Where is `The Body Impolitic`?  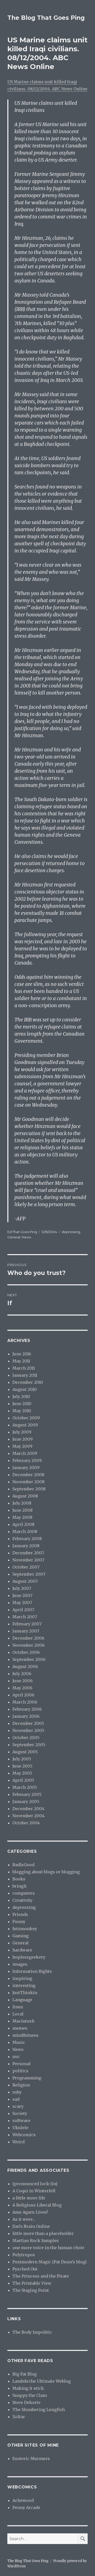 The Body Impolitic is located at coordinates (32, 2332).